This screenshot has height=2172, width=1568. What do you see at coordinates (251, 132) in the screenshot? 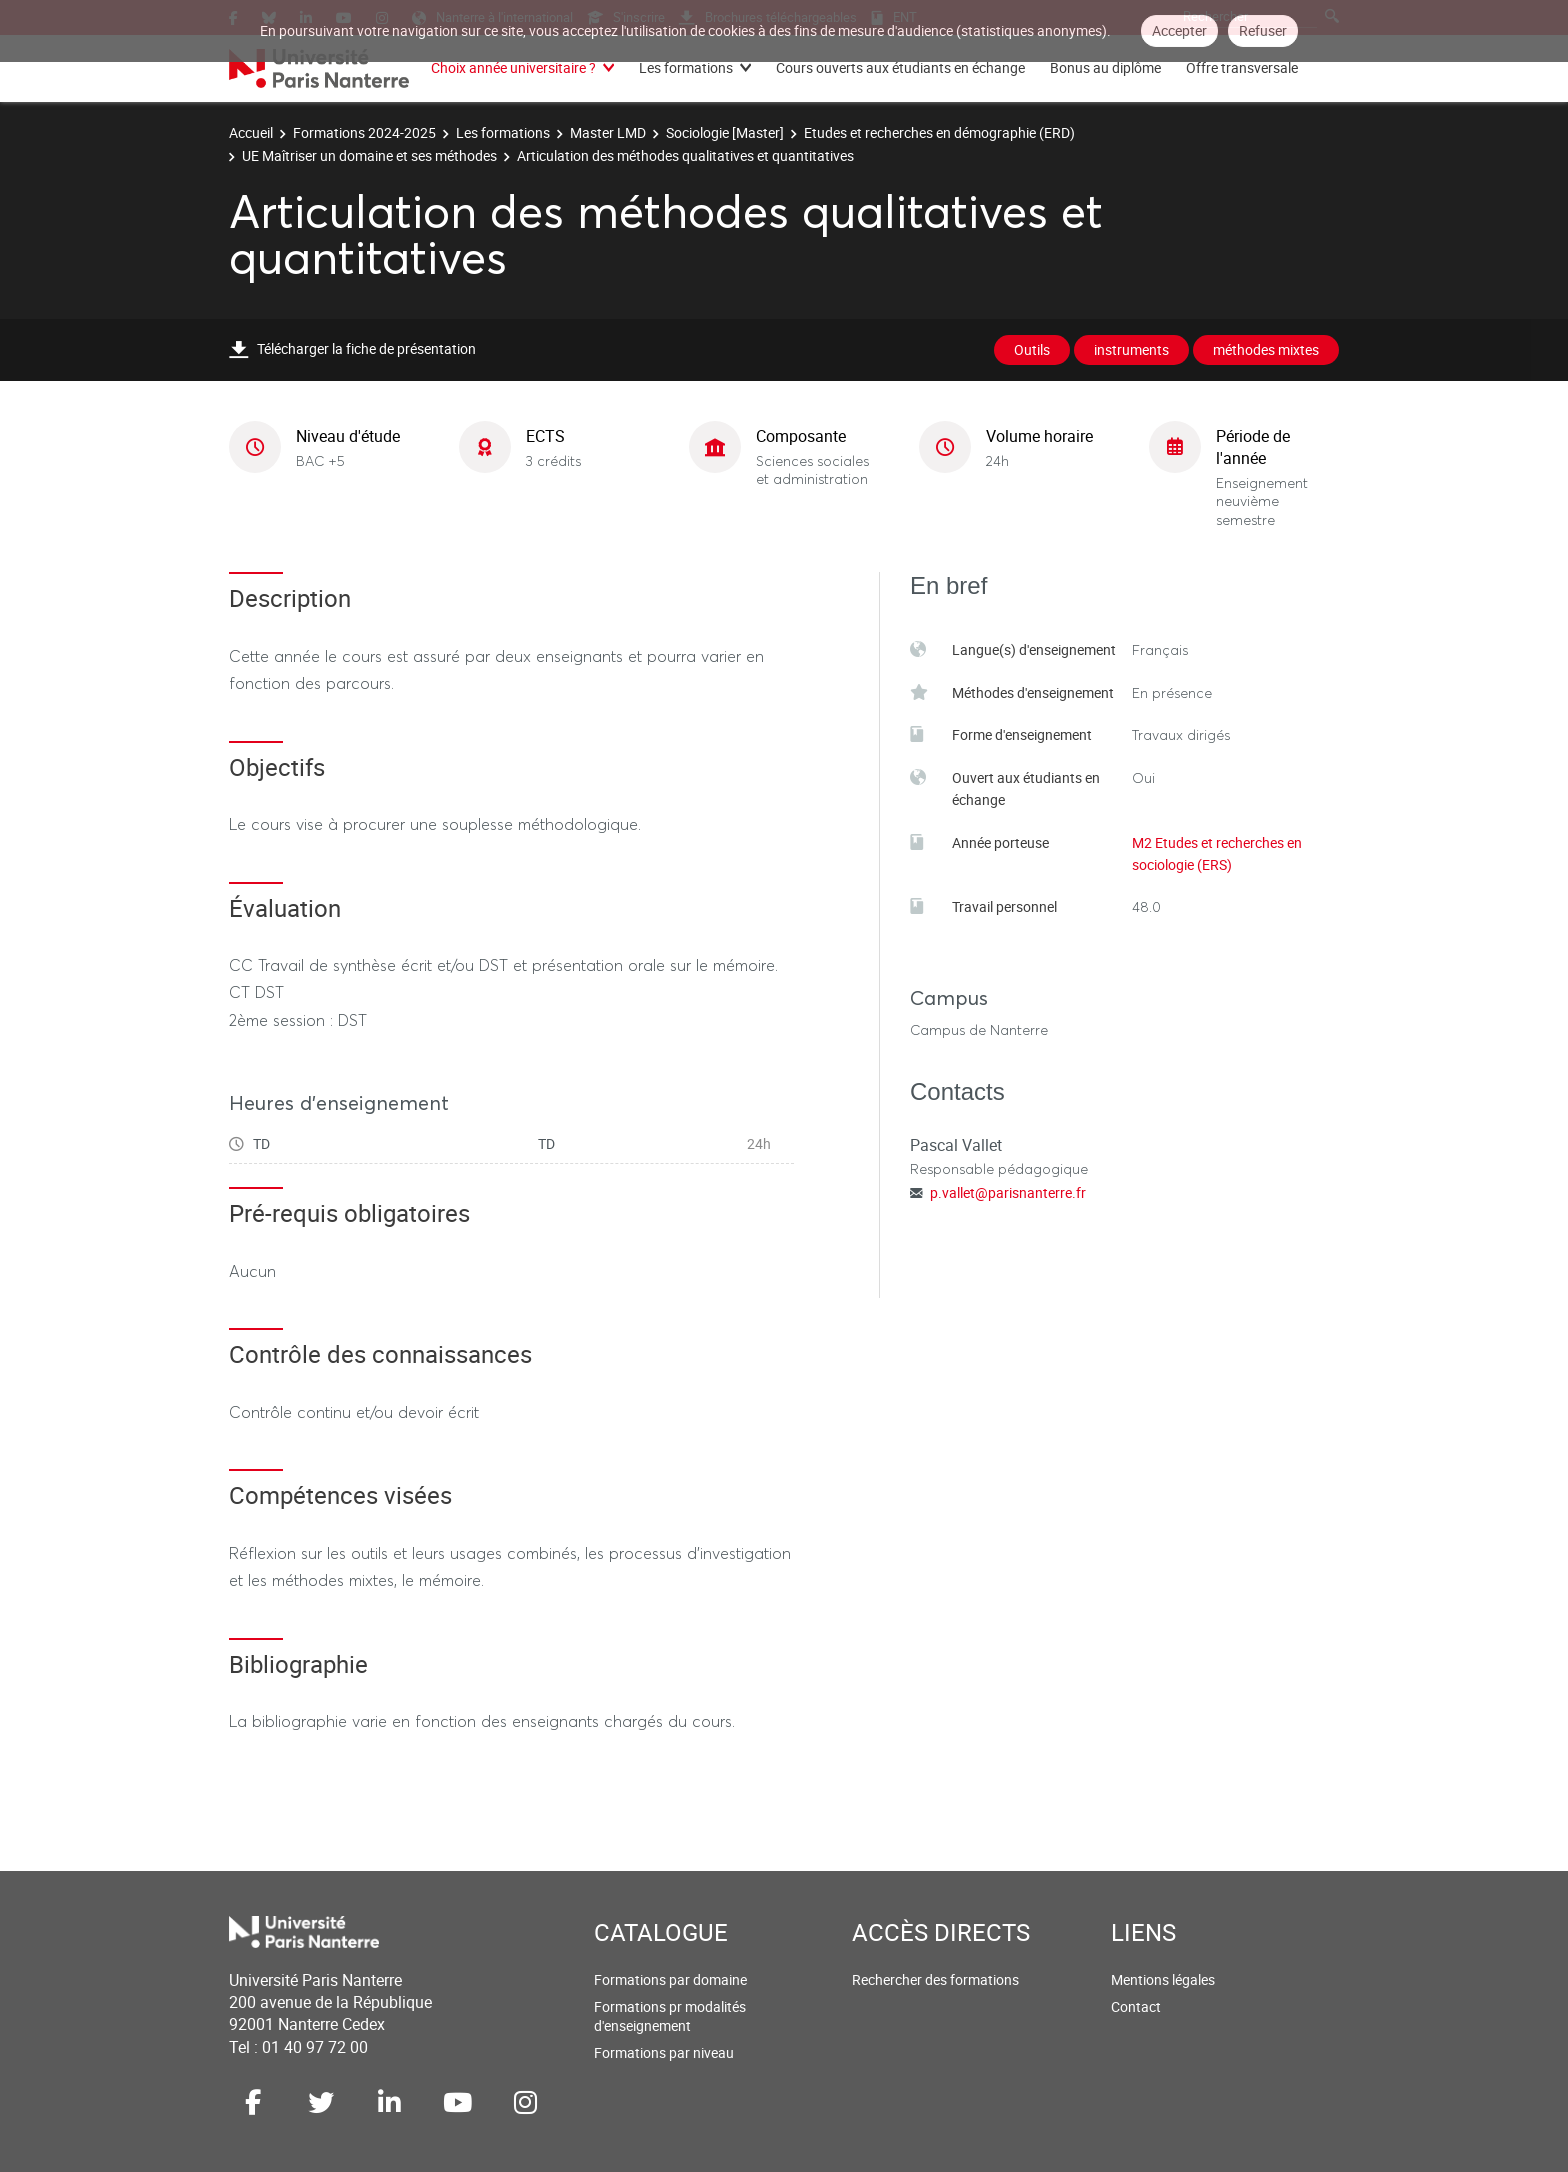
I see `Accueil` at bounding box center [251, 132].